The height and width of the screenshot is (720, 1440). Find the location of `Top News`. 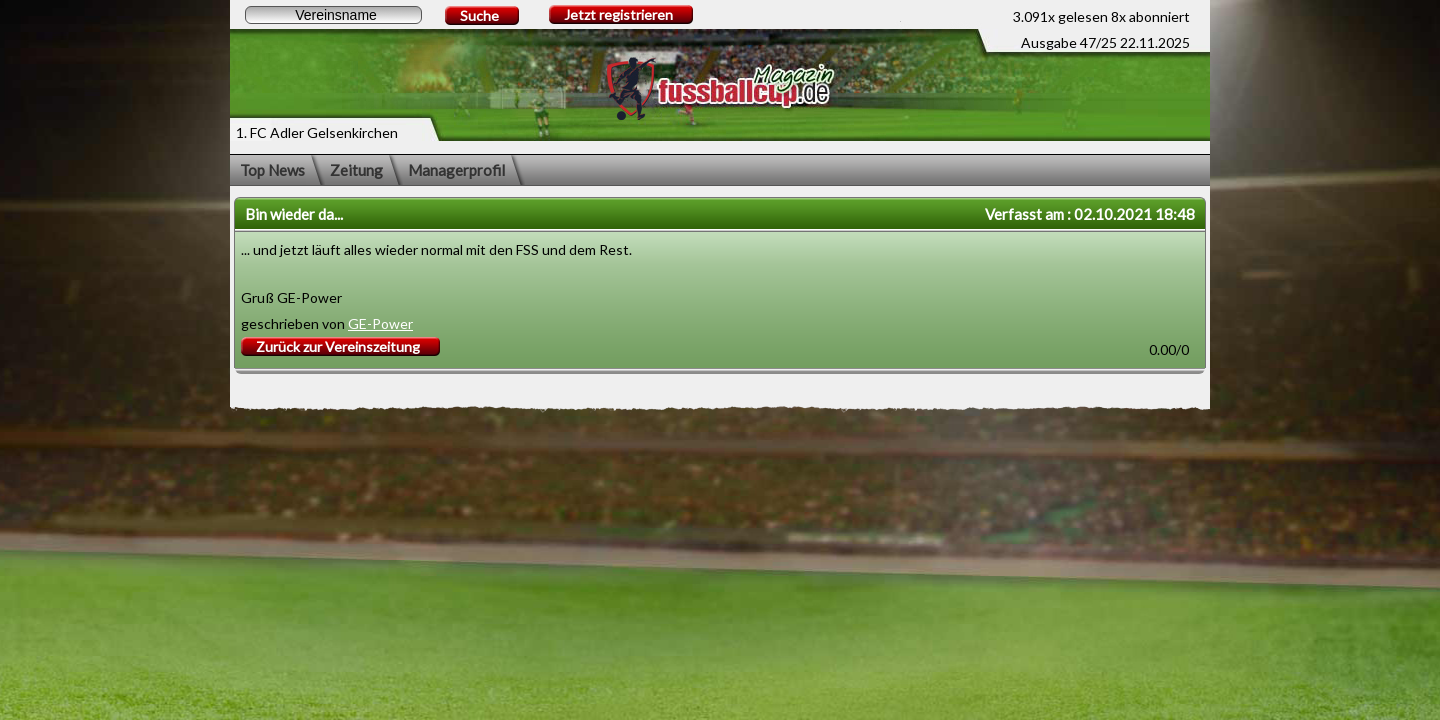

Top News is located at coordinates (272, 170).